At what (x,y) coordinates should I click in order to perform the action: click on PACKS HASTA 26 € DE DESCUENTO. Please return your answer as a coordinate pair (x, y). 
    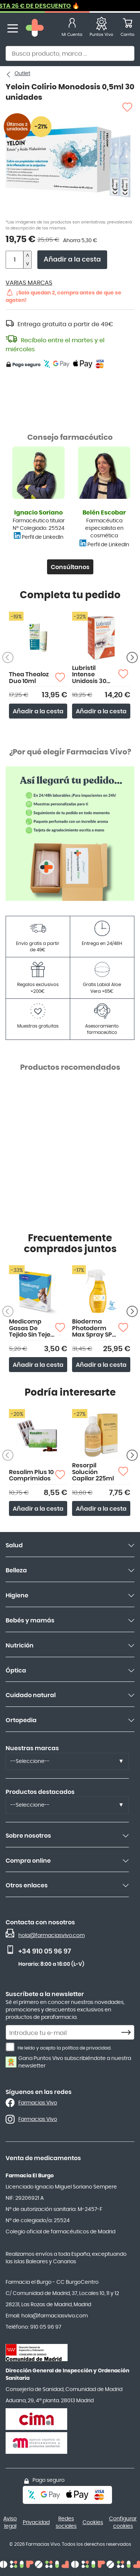
    Looking at the image, I should click on (59, 6).